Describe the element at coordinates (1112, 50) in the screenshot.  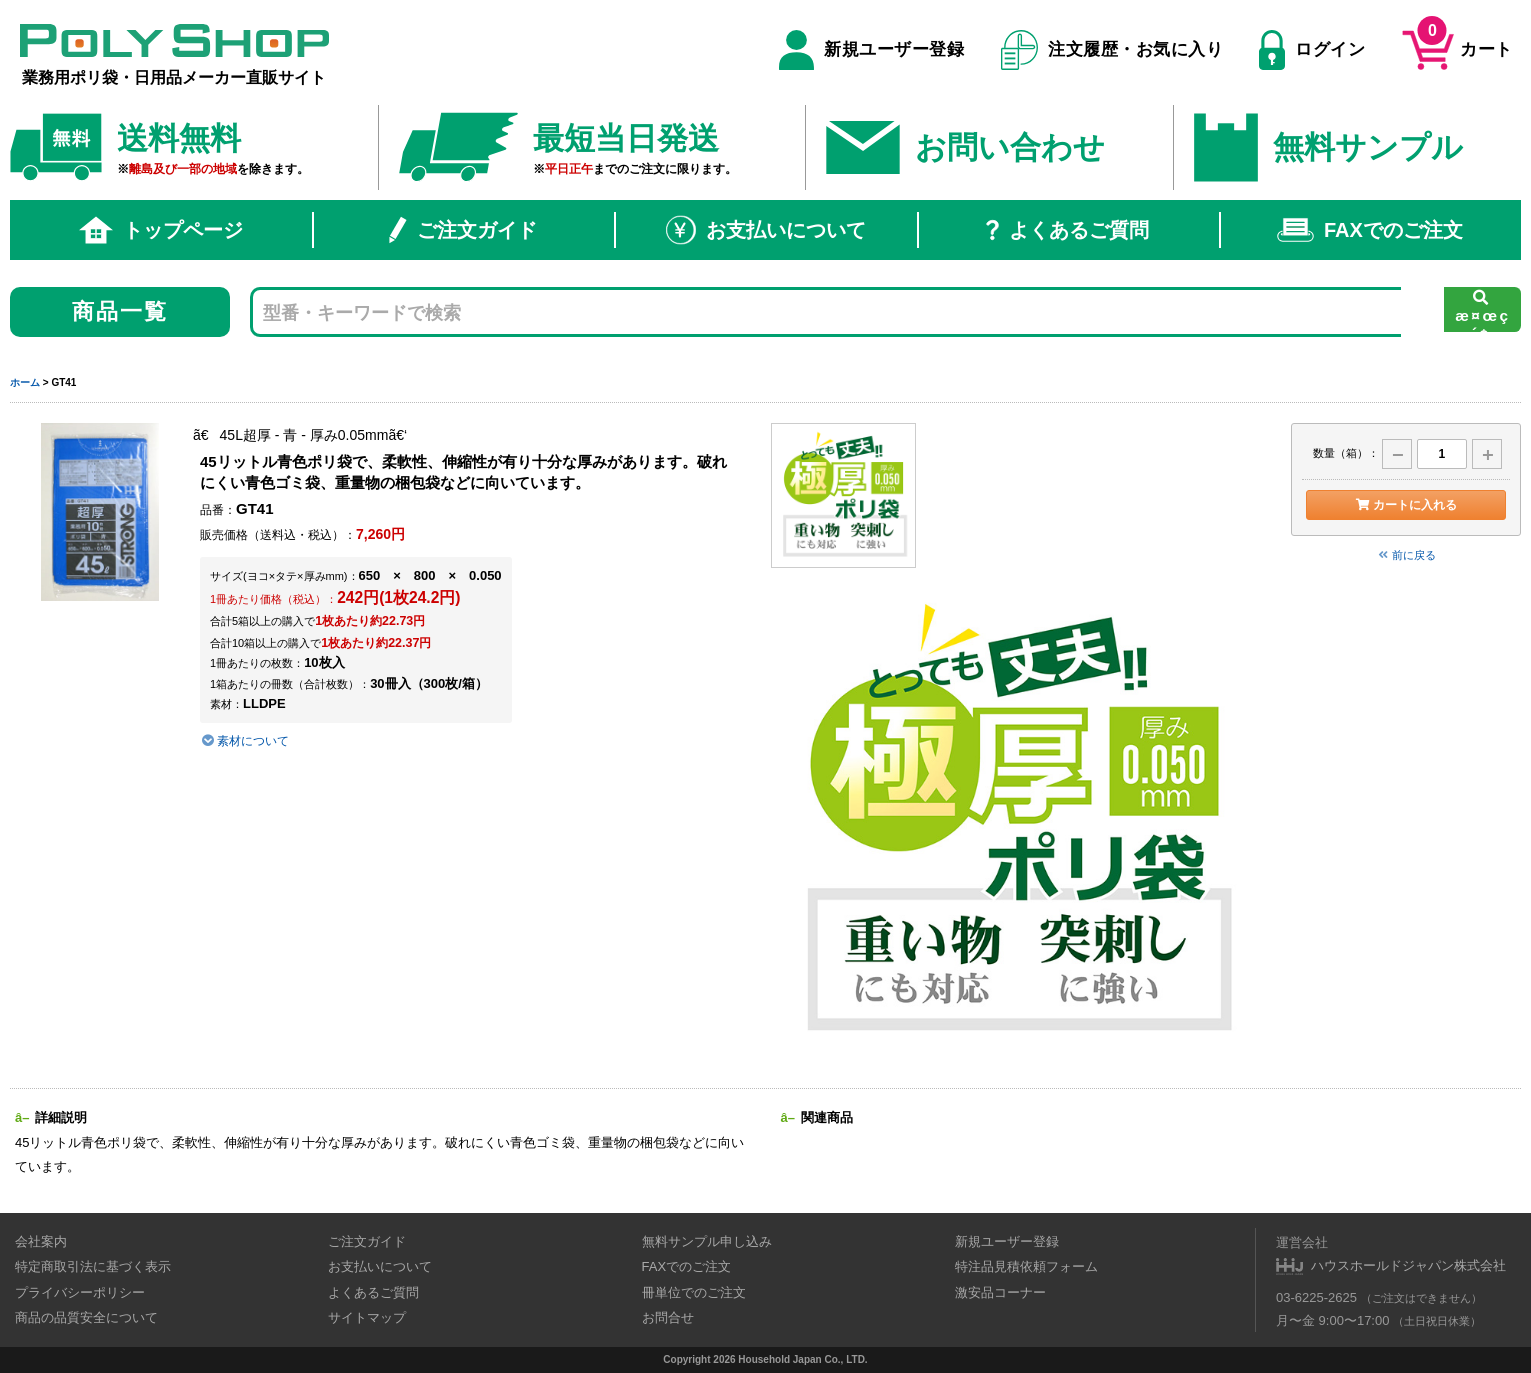
I see `注文履歴・お気に入り` at that location.